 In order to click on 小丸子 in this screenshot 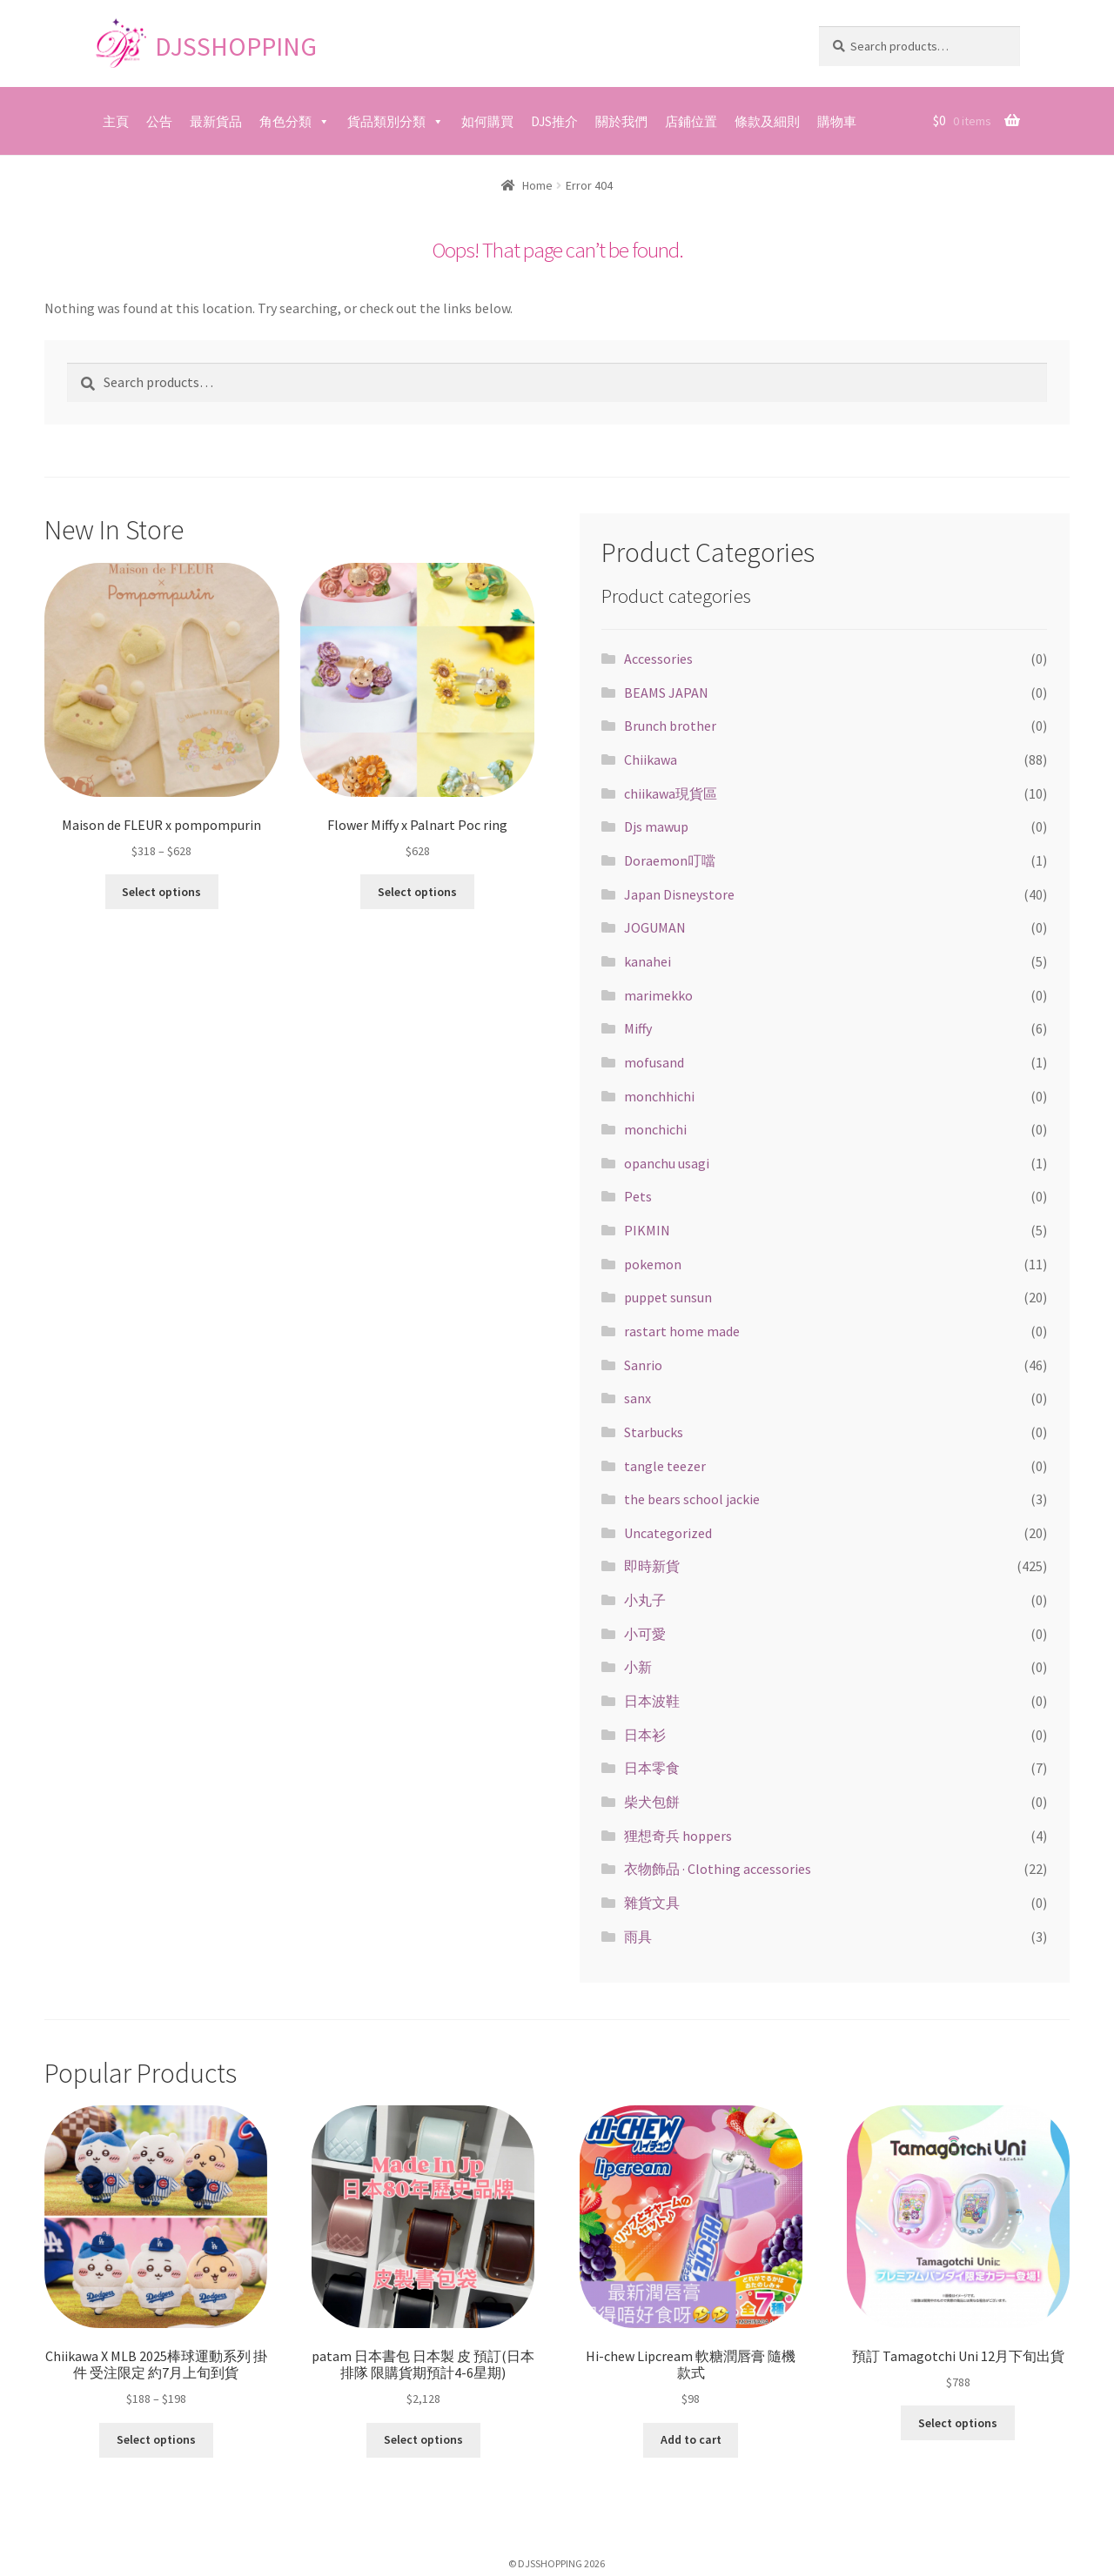, I will do `click(645, 1600)`.